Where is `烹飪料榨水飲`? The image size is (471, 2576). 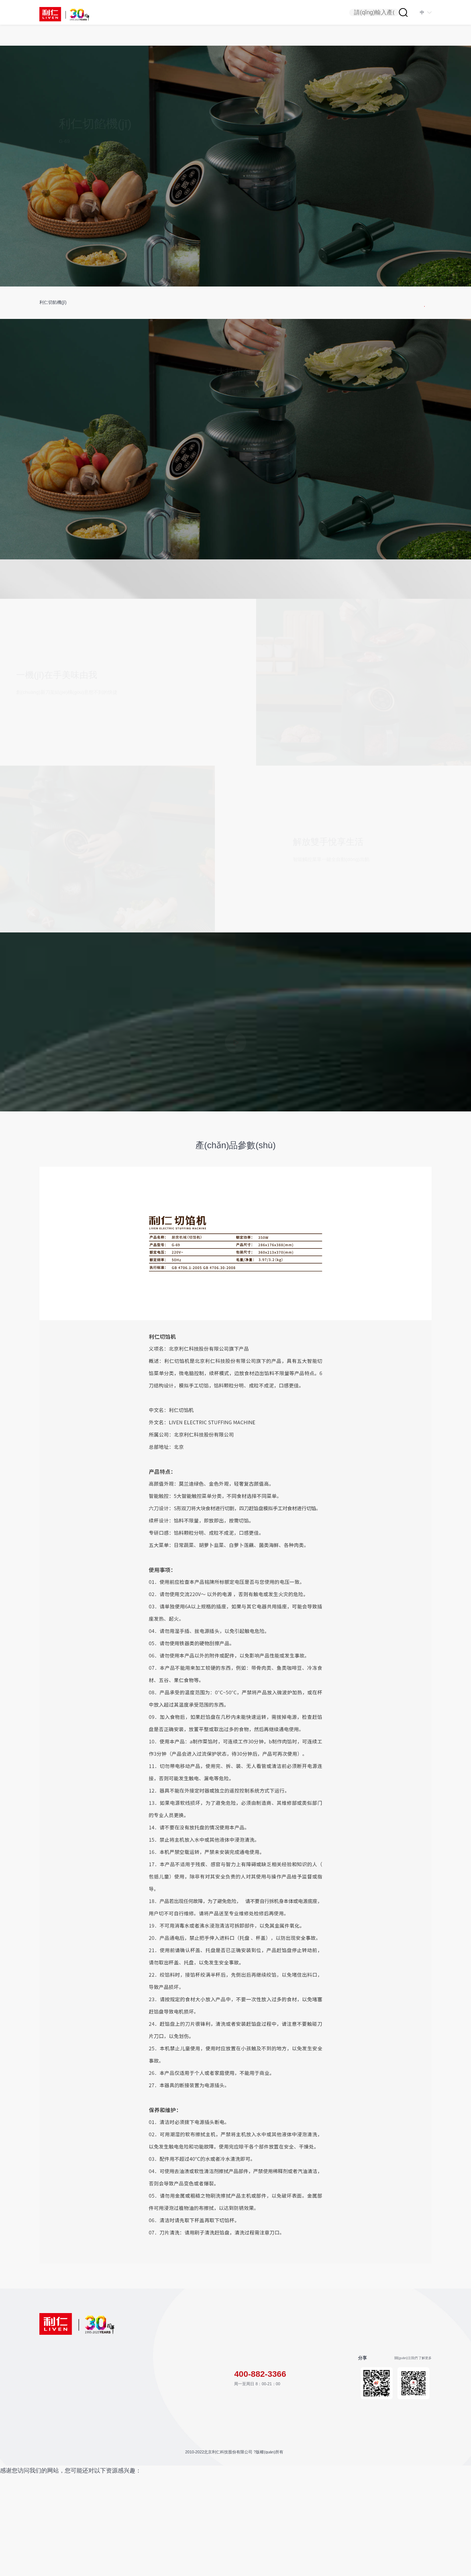 烹飪料榨水飲 is located at coordinates (51, 2425).